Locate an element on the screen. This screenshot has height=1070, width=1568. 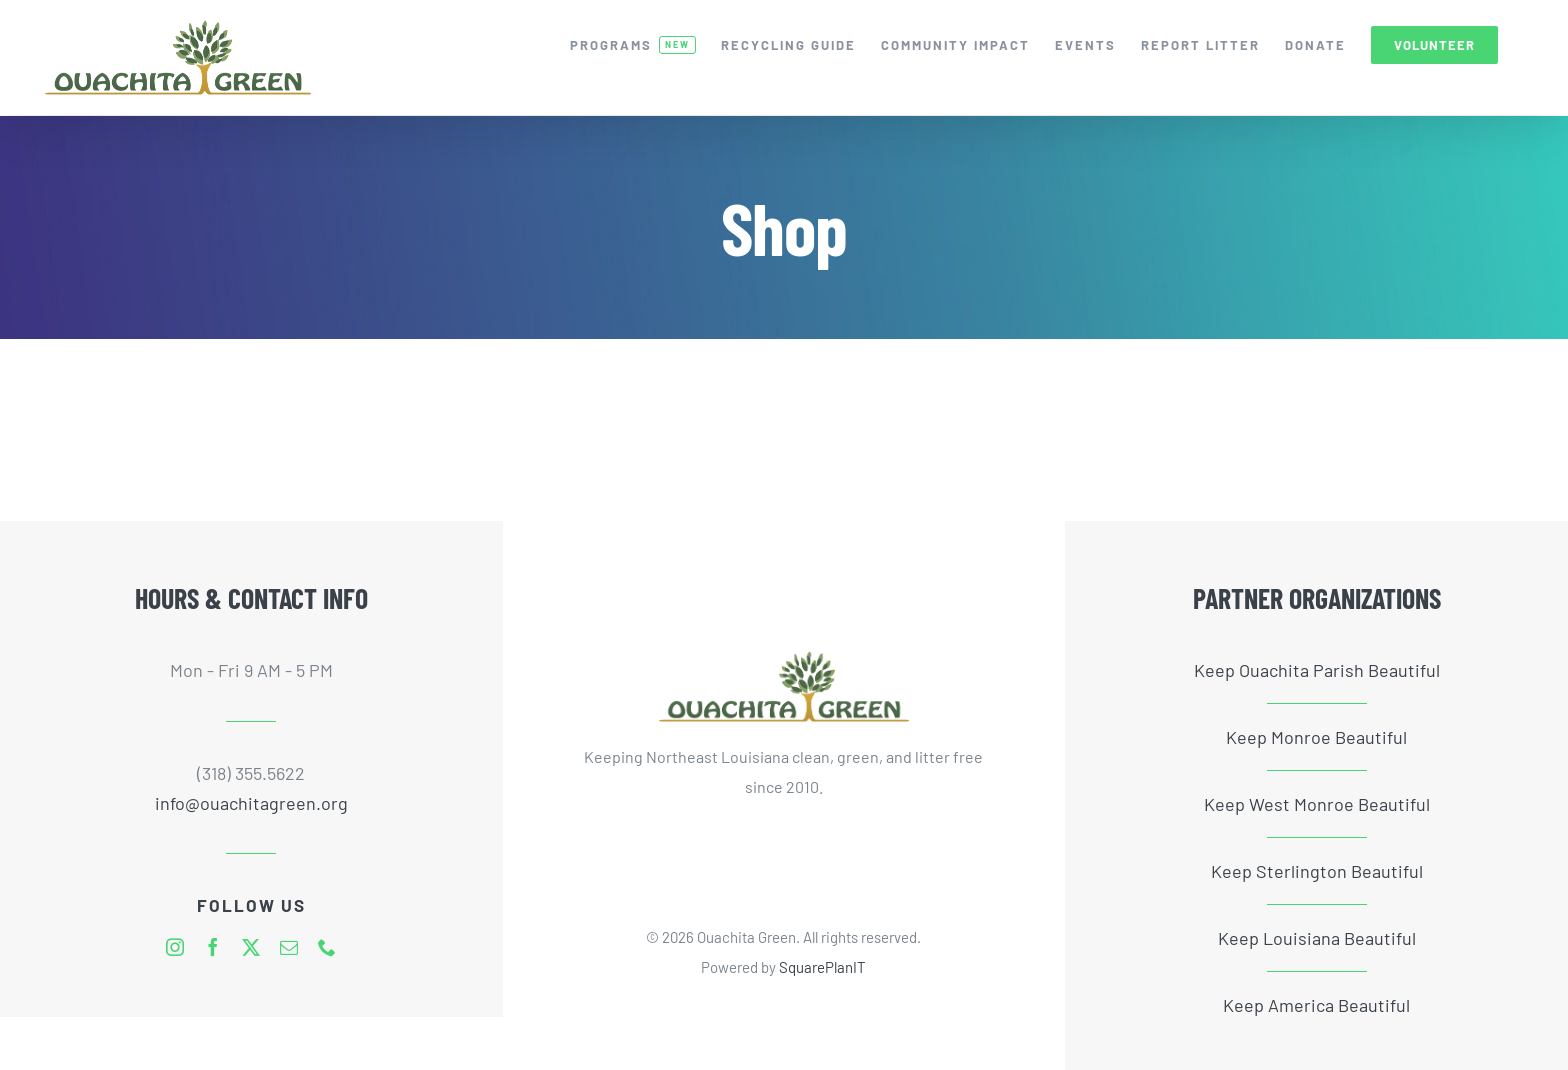
Keep Sterlington Beautiful is located at coordinates (1317, 871).